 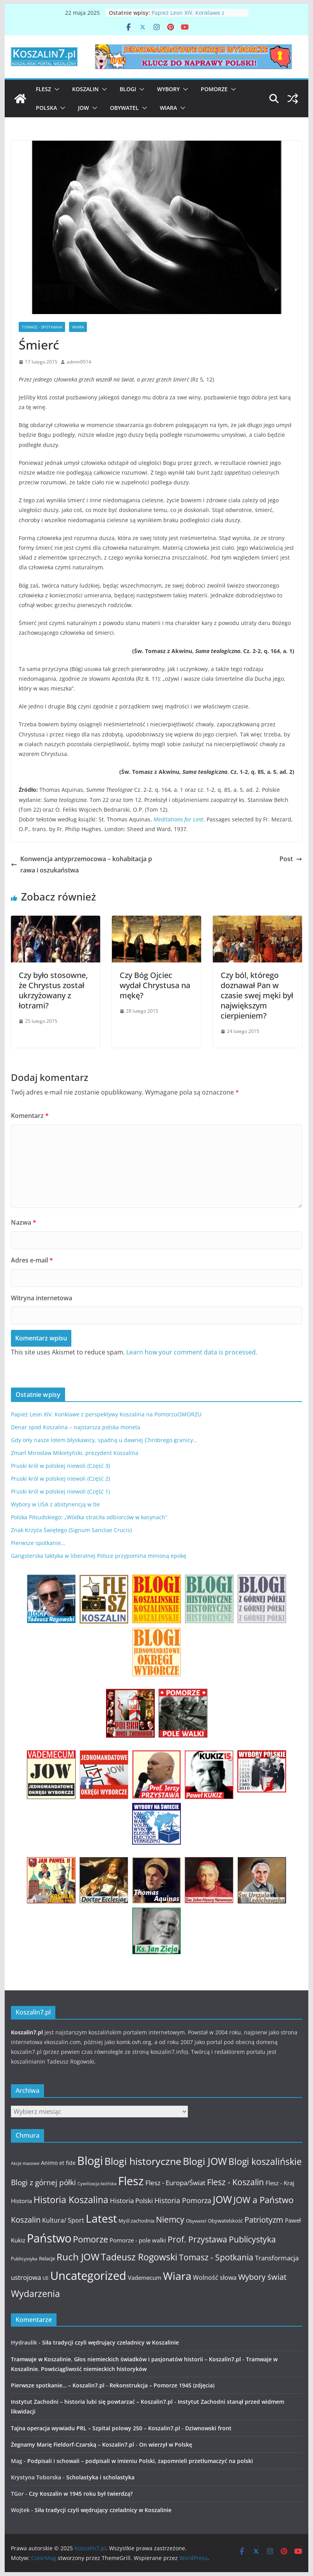 What do you see at coordinates (71, 1530) in the screenshot?
I see `Znak Krzyża Świętego (Signum Sanctae Crucis)` at bounding box center [71, 1530].